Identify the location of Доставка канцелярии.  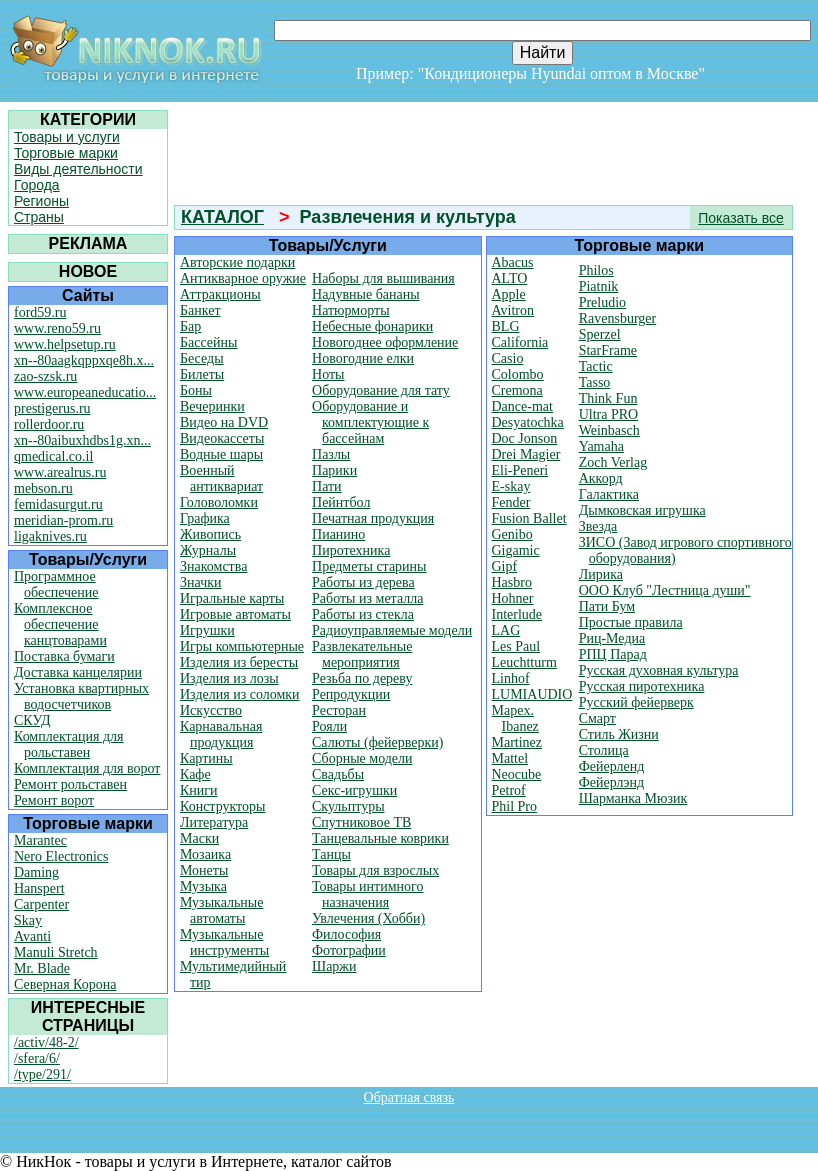
(78, 672).